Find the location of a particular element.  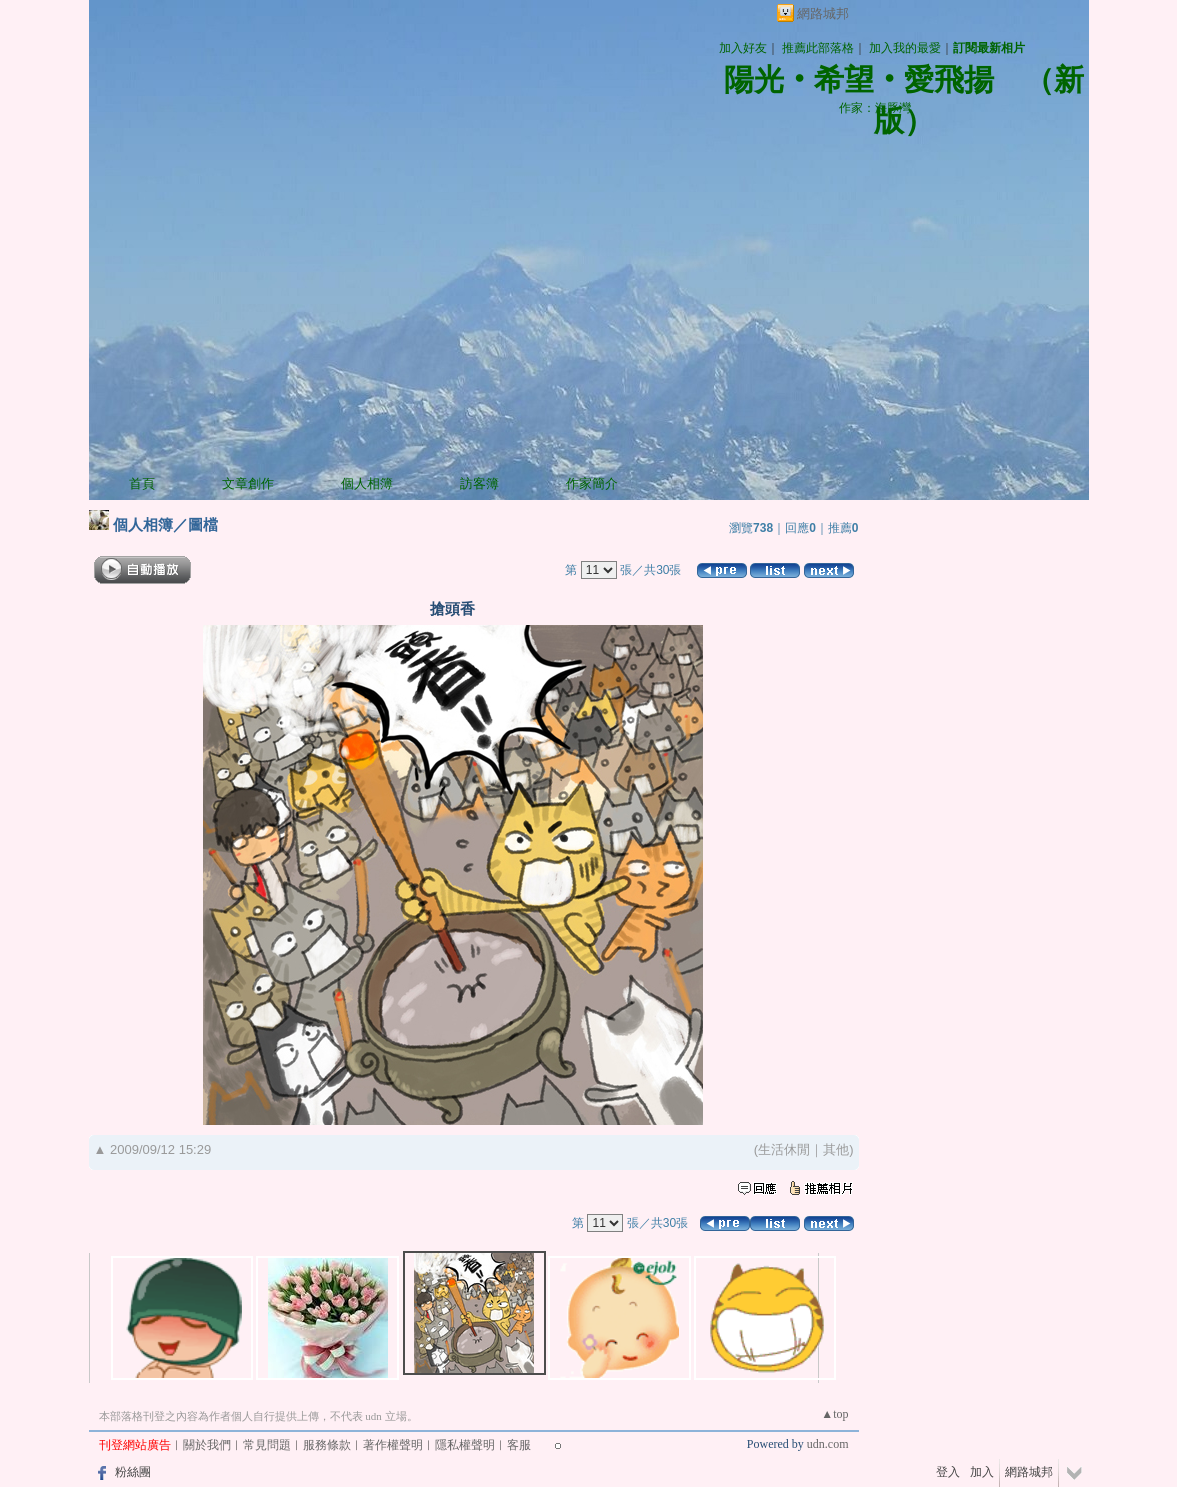

加入好友 is located at coordinates (743, 48).